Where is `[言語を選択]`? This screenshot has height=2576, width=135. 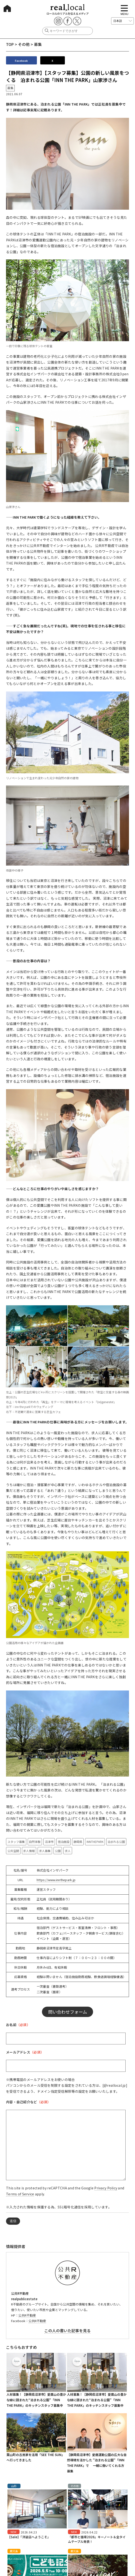
[言語を選択] is located at coordinates (122, 21).